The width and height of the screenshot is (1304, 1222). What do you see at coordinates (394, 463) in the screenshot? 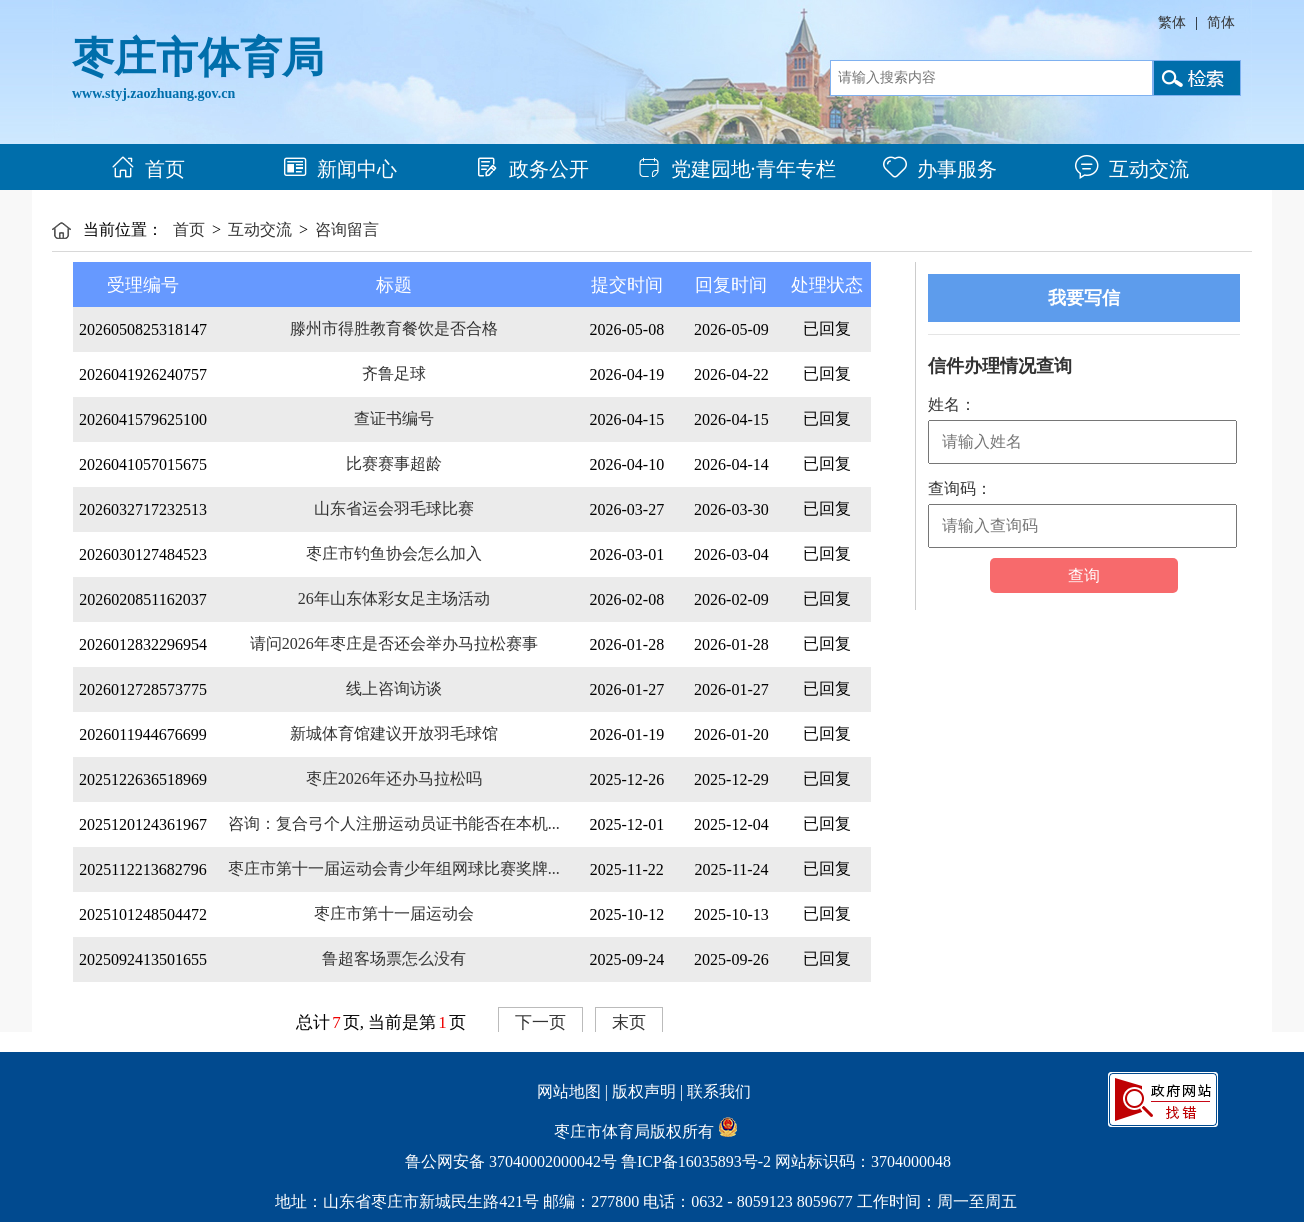
I see `比赛赛事超龄` at bounding box center [394, 463].